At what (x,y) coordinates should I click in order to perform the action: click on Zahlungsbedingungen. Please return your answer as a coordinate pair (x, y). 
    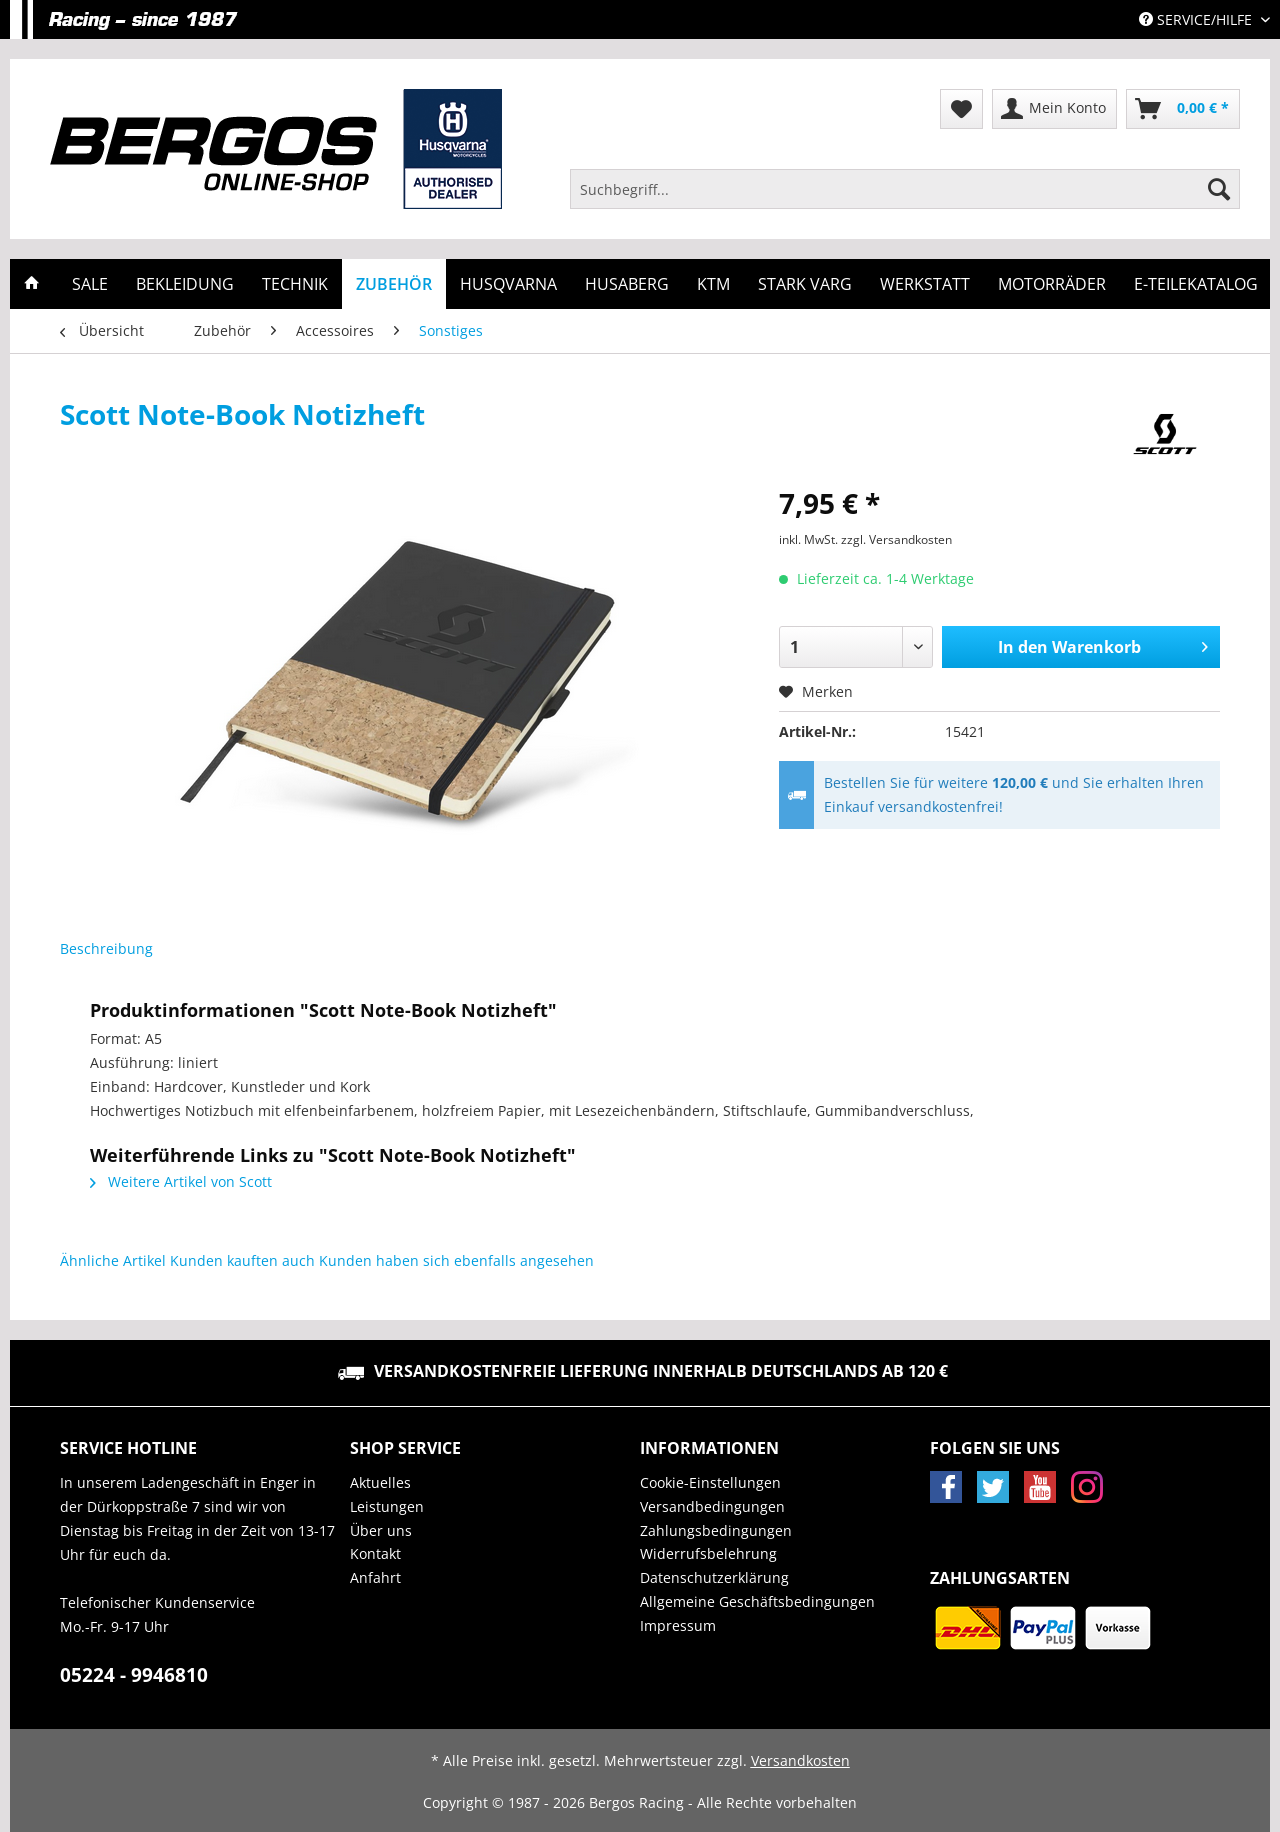
    Looking at the image, I should click on (716, 1530).